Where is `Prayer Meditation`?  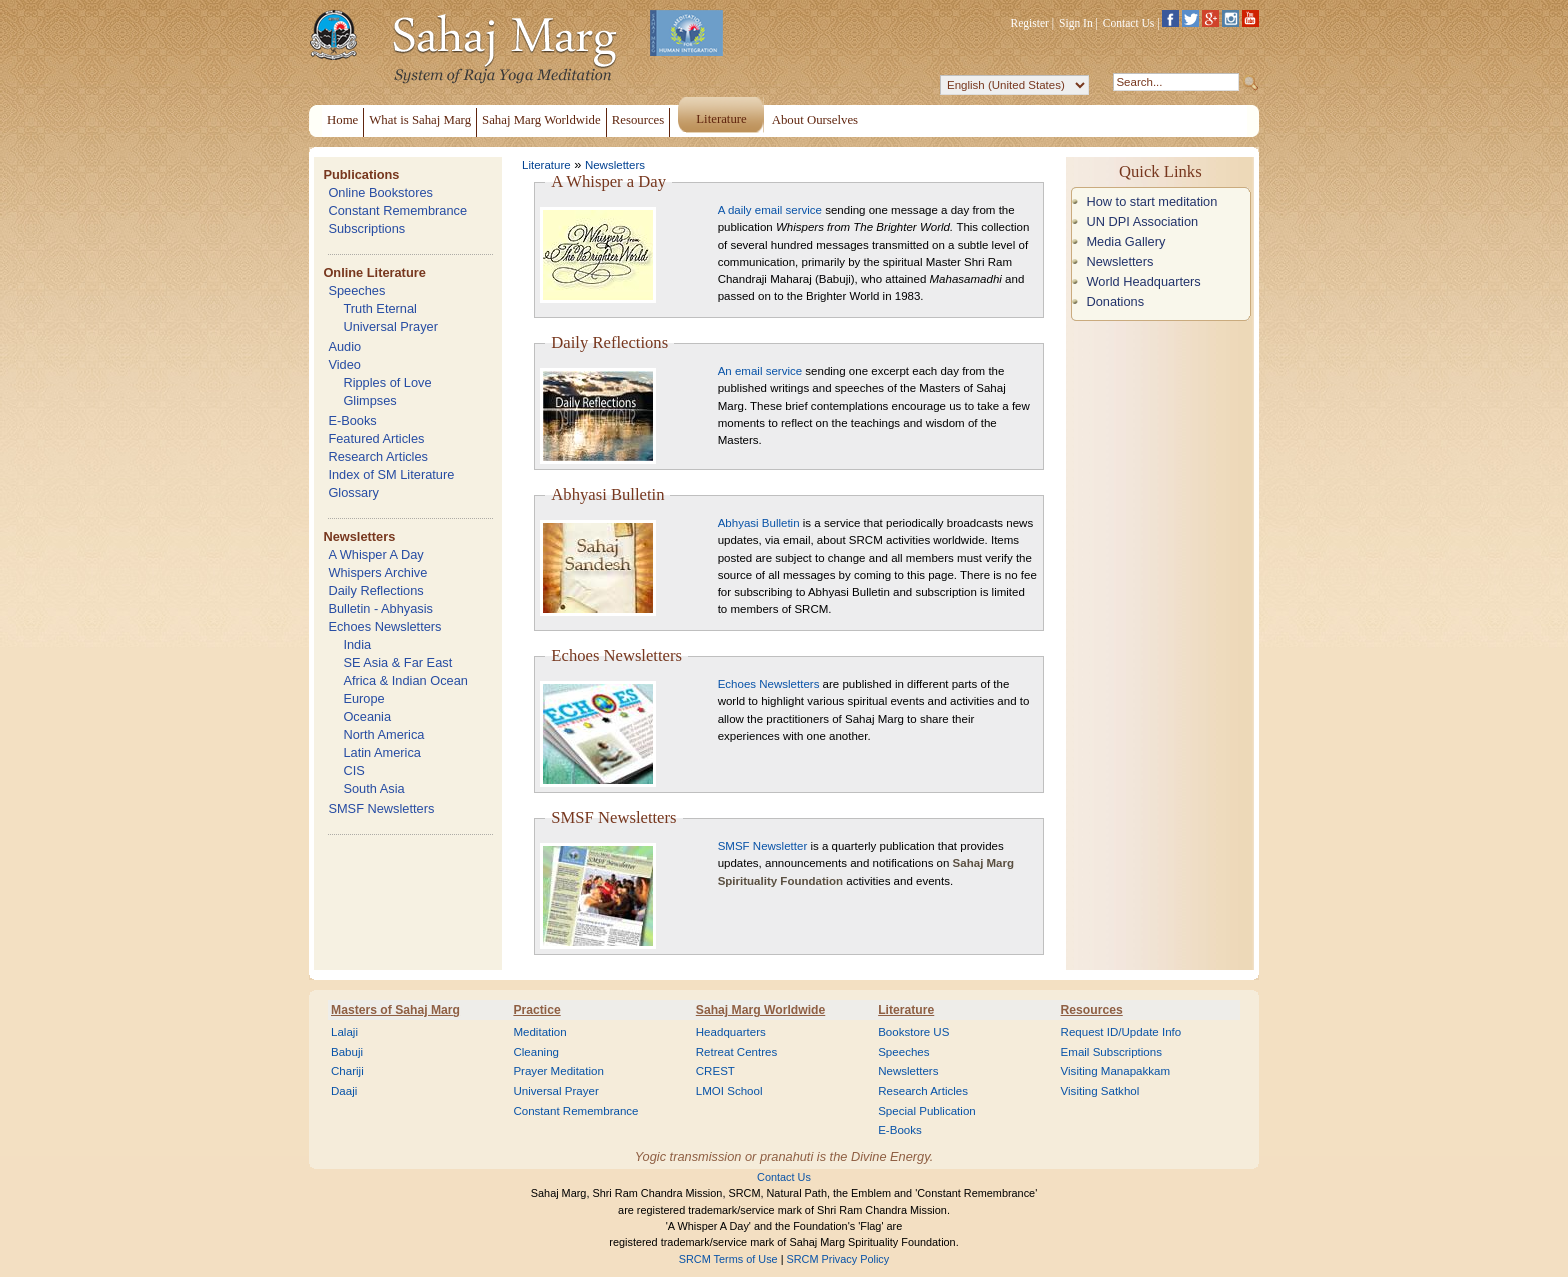 Prayer Meditation is located at coordinates (558, 1071).